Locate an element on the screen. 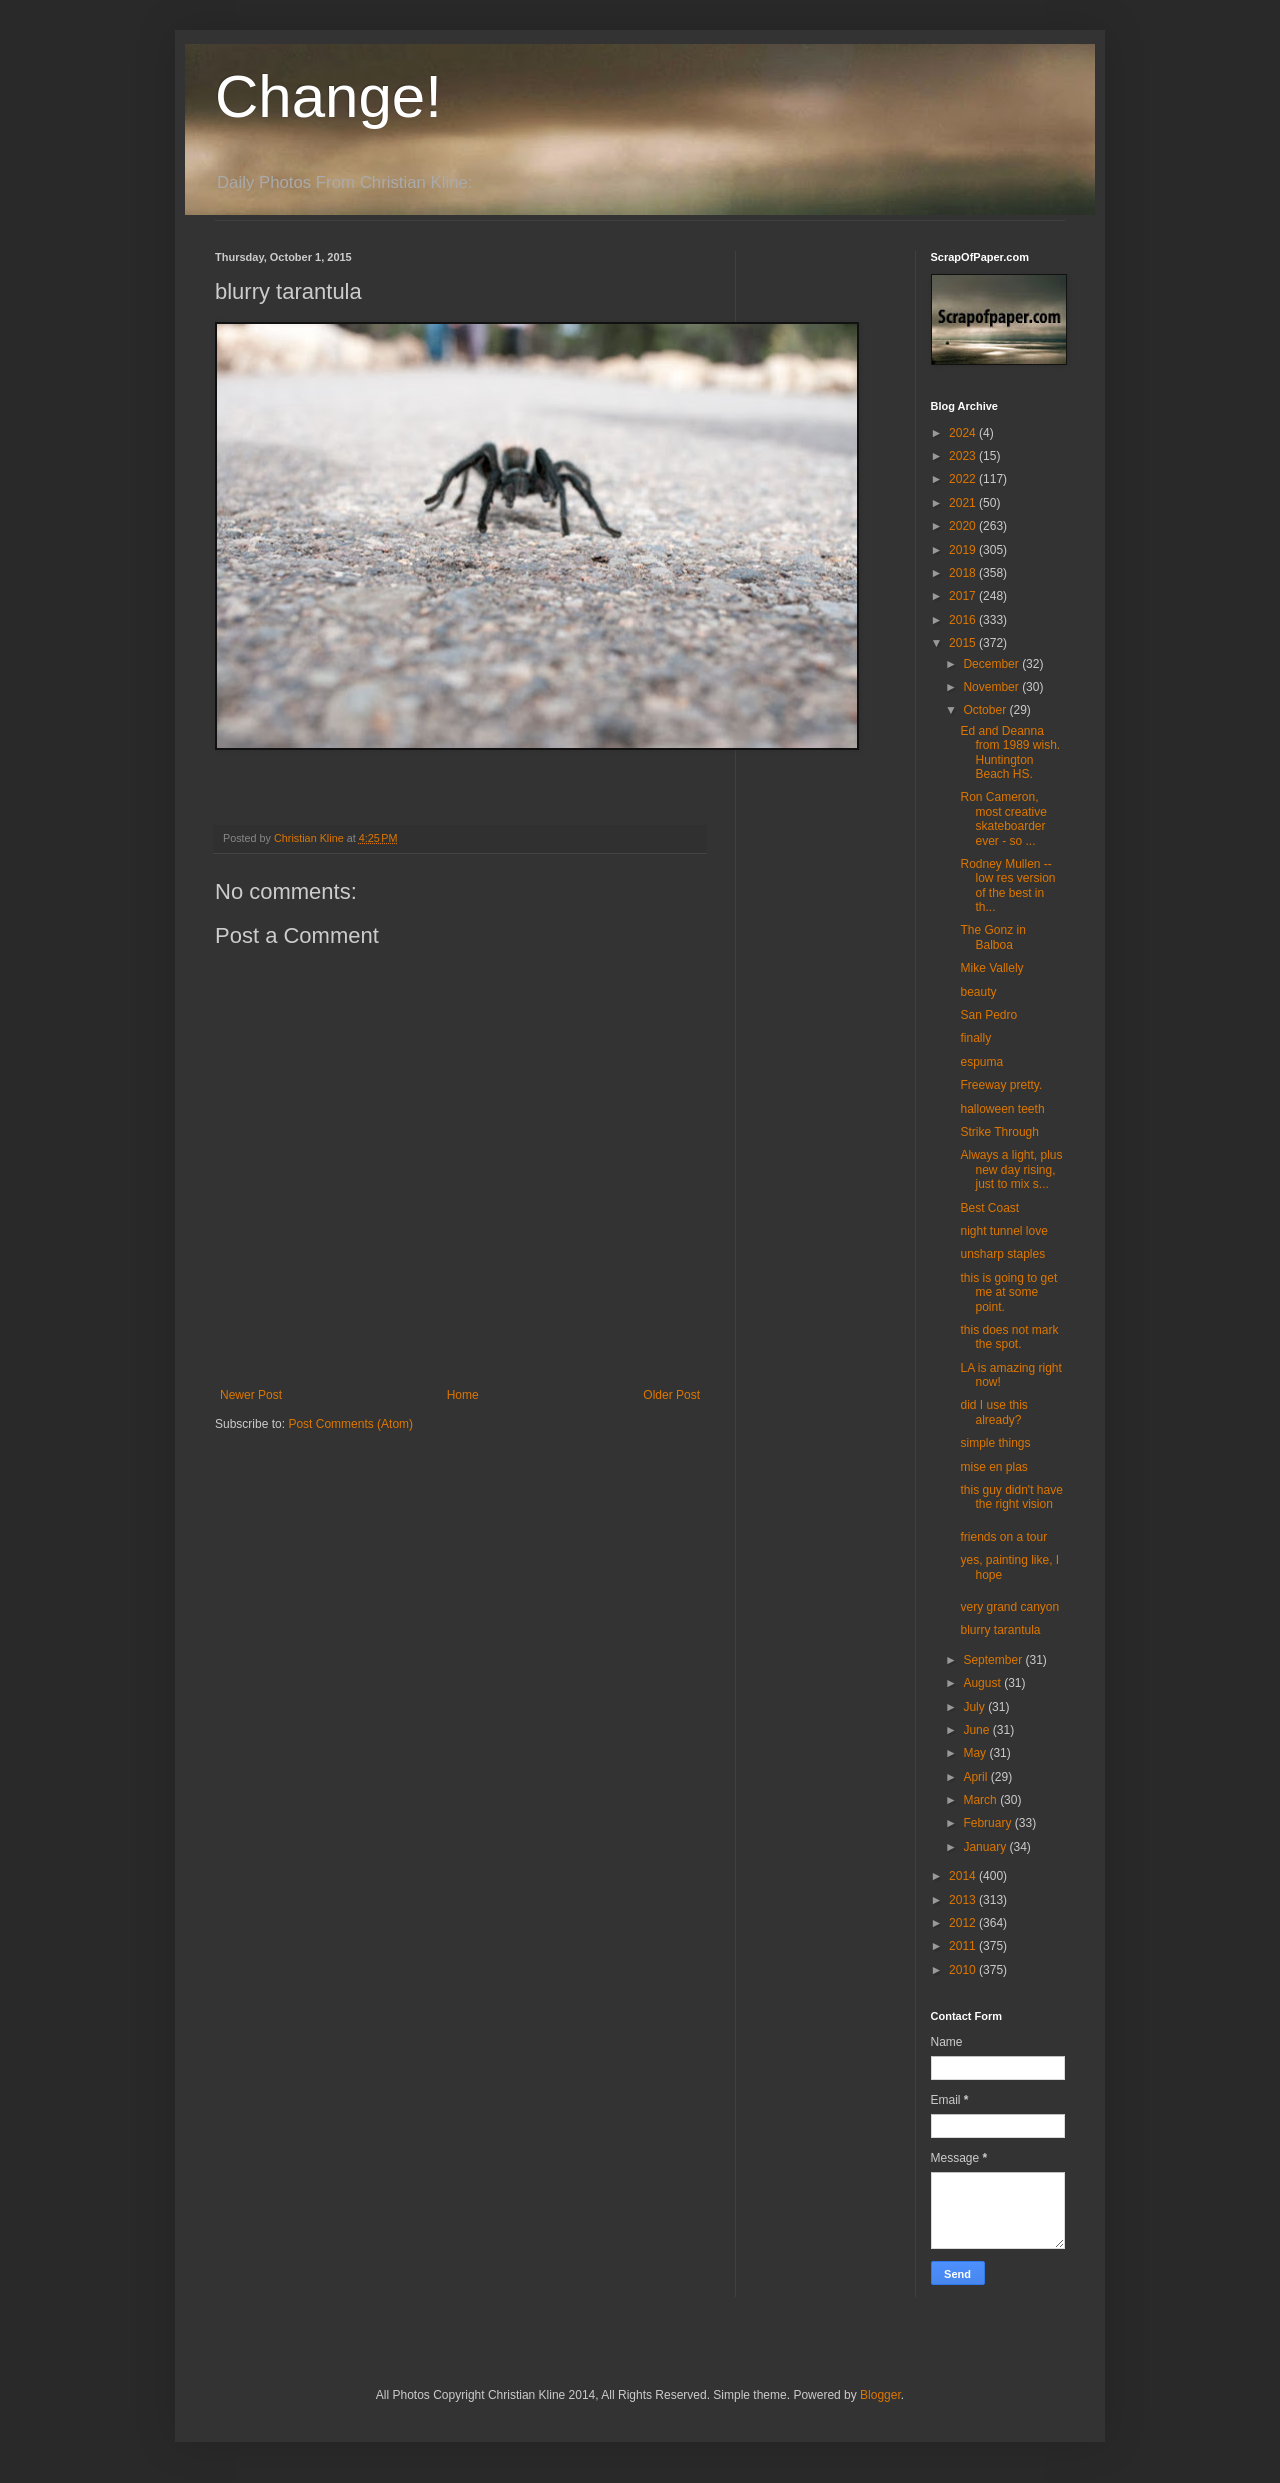  Ron Cameron, most creative skateboarder ever - so ... is located at coordinates (1003, 818).